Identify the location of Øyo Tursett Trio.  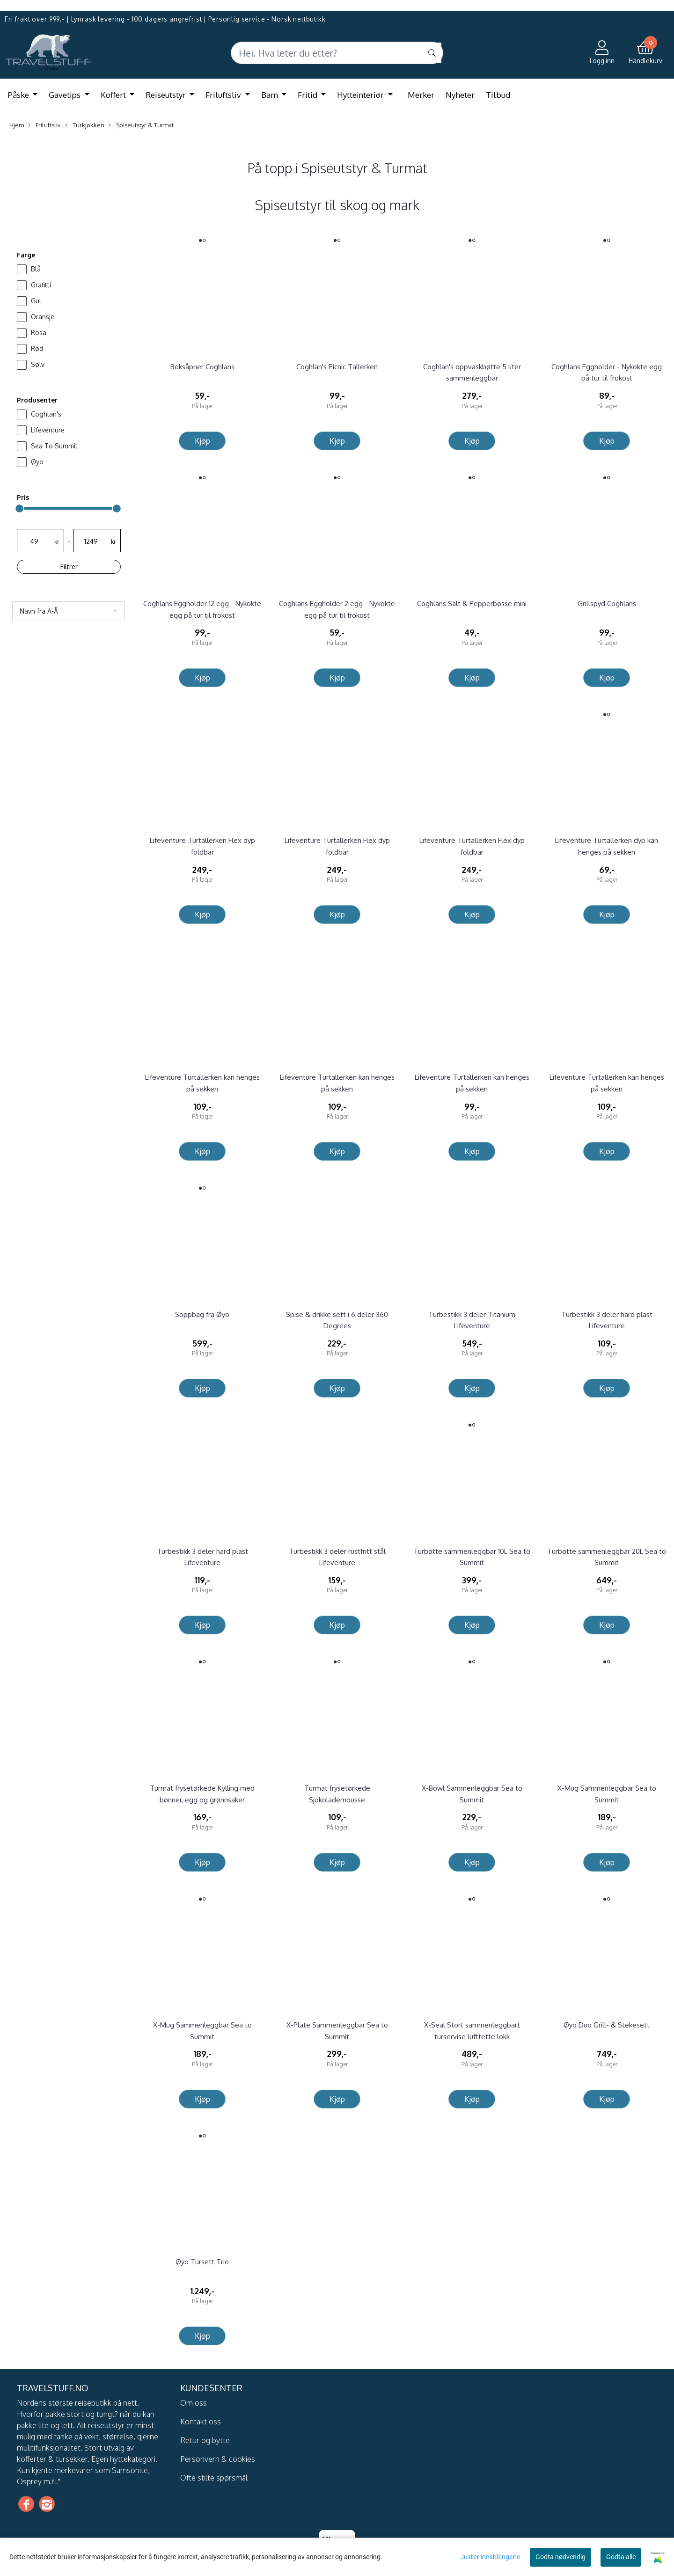
(202, 2261).